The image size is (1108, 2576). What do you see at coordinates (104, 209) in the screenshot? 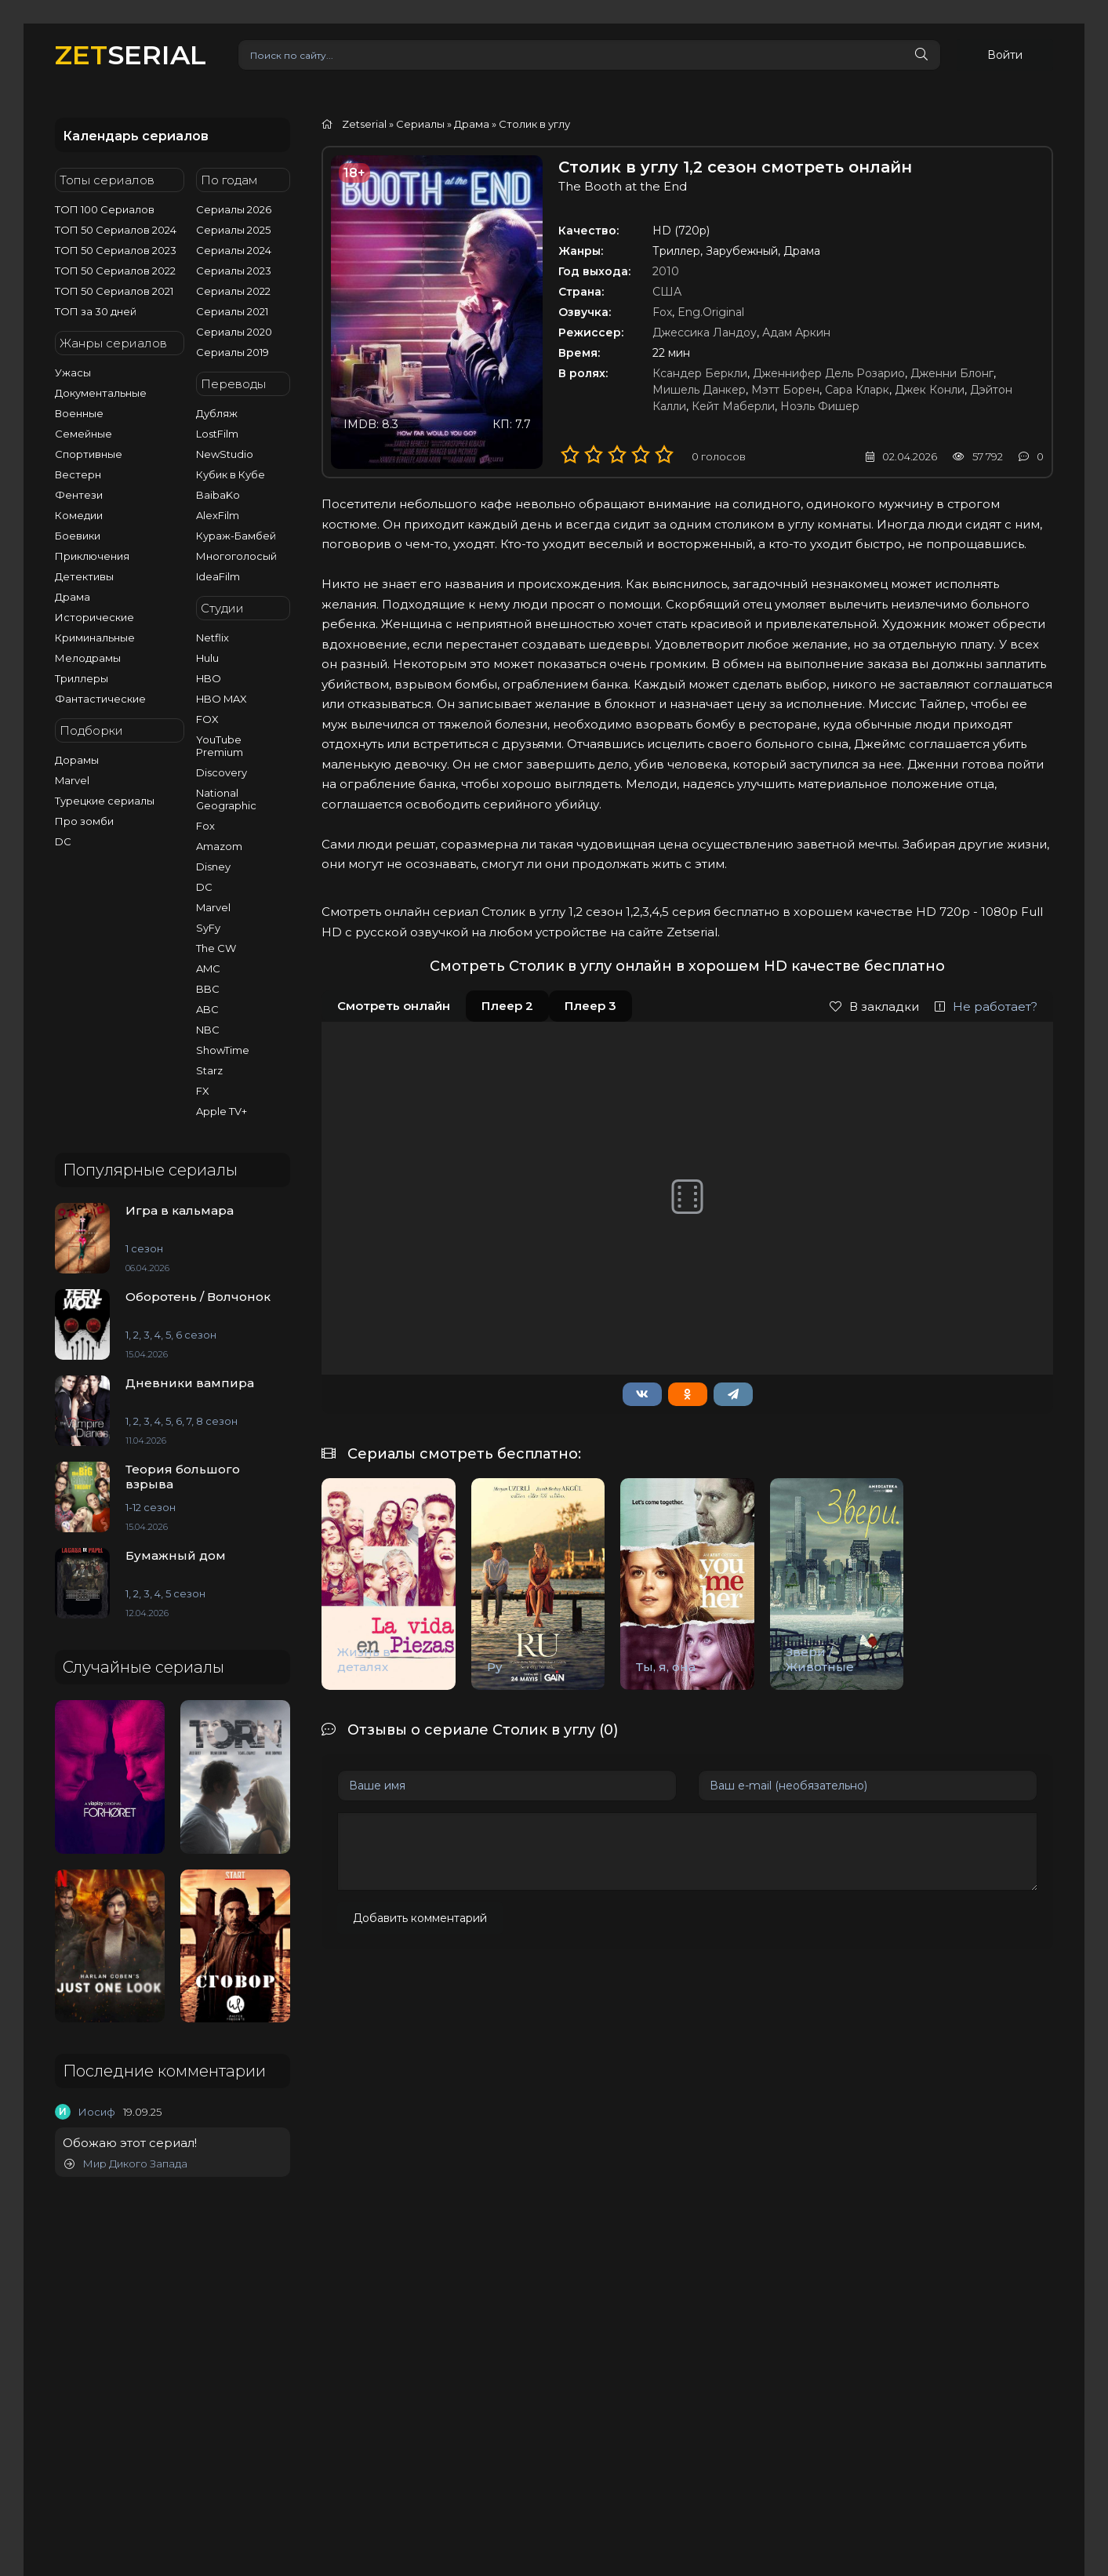
I see `ТОП 100 Сериалов` at bounding box center [104, 209].